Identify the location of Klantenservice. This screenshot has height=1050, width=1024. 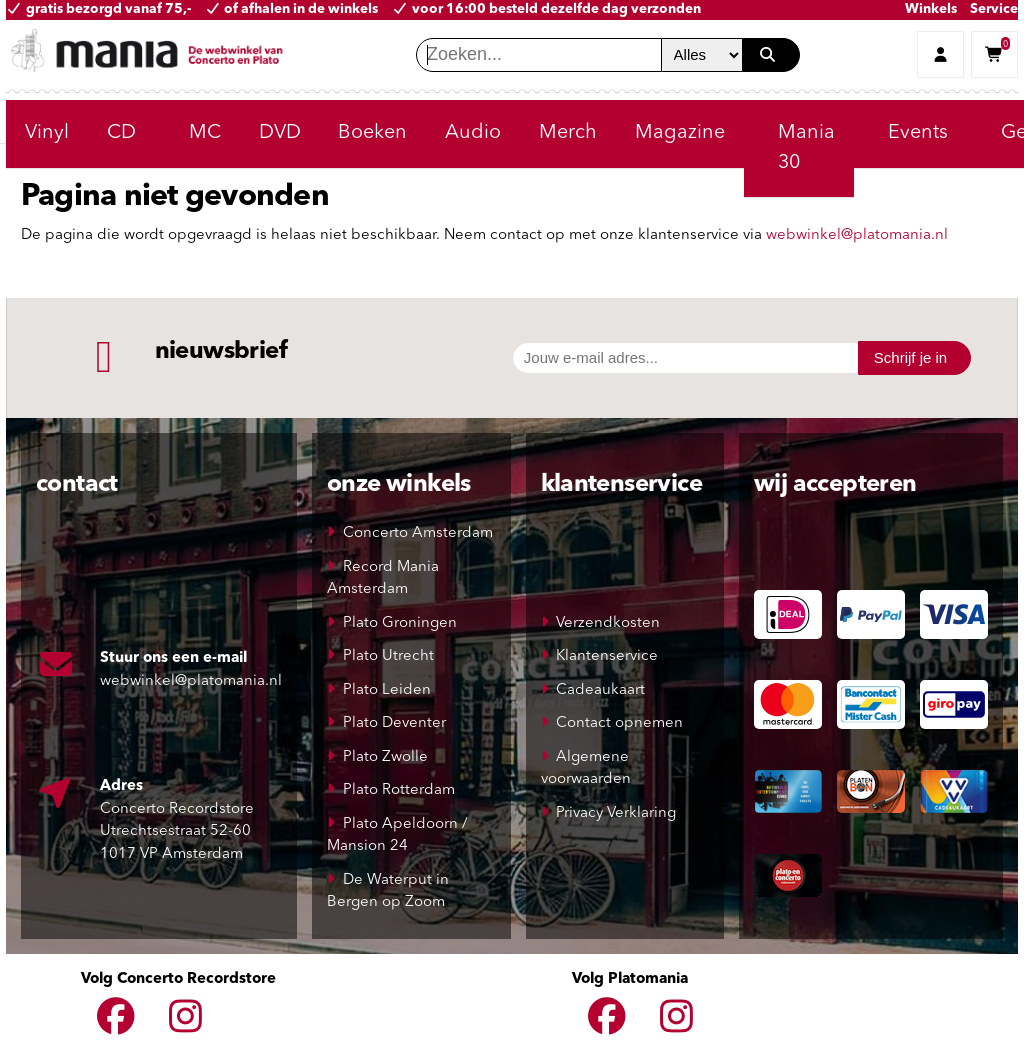
(607, 656).